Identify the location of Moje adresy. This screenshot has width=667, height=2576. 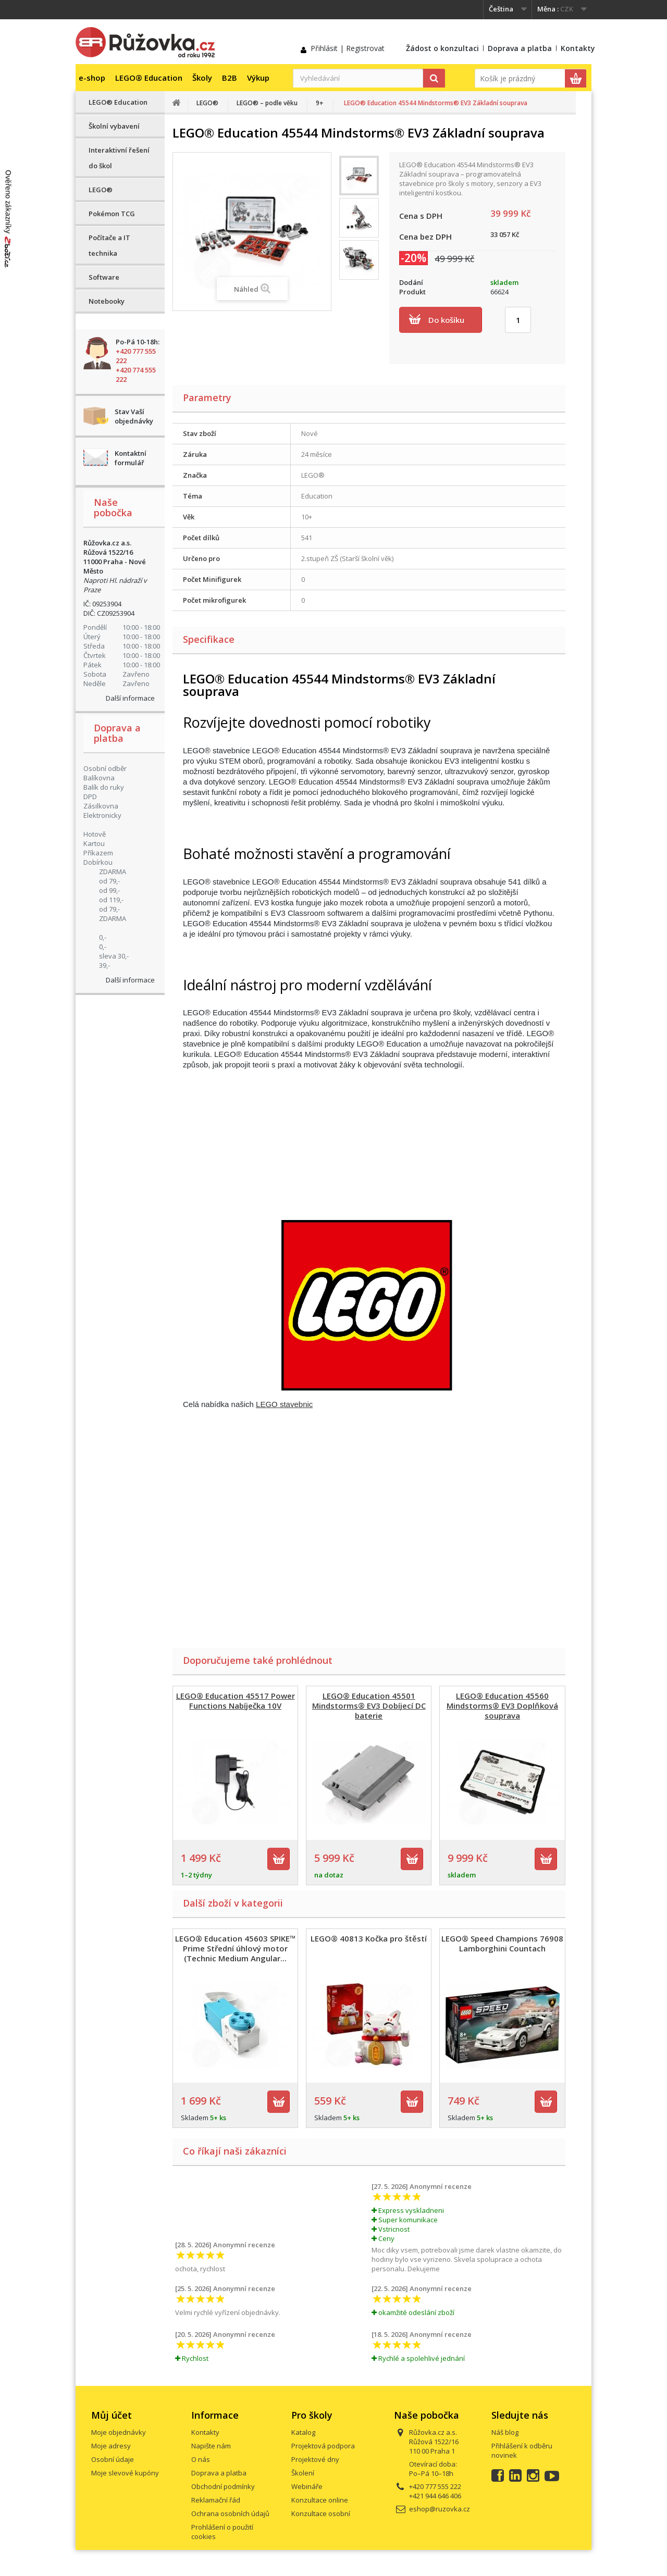
(111, 2445).